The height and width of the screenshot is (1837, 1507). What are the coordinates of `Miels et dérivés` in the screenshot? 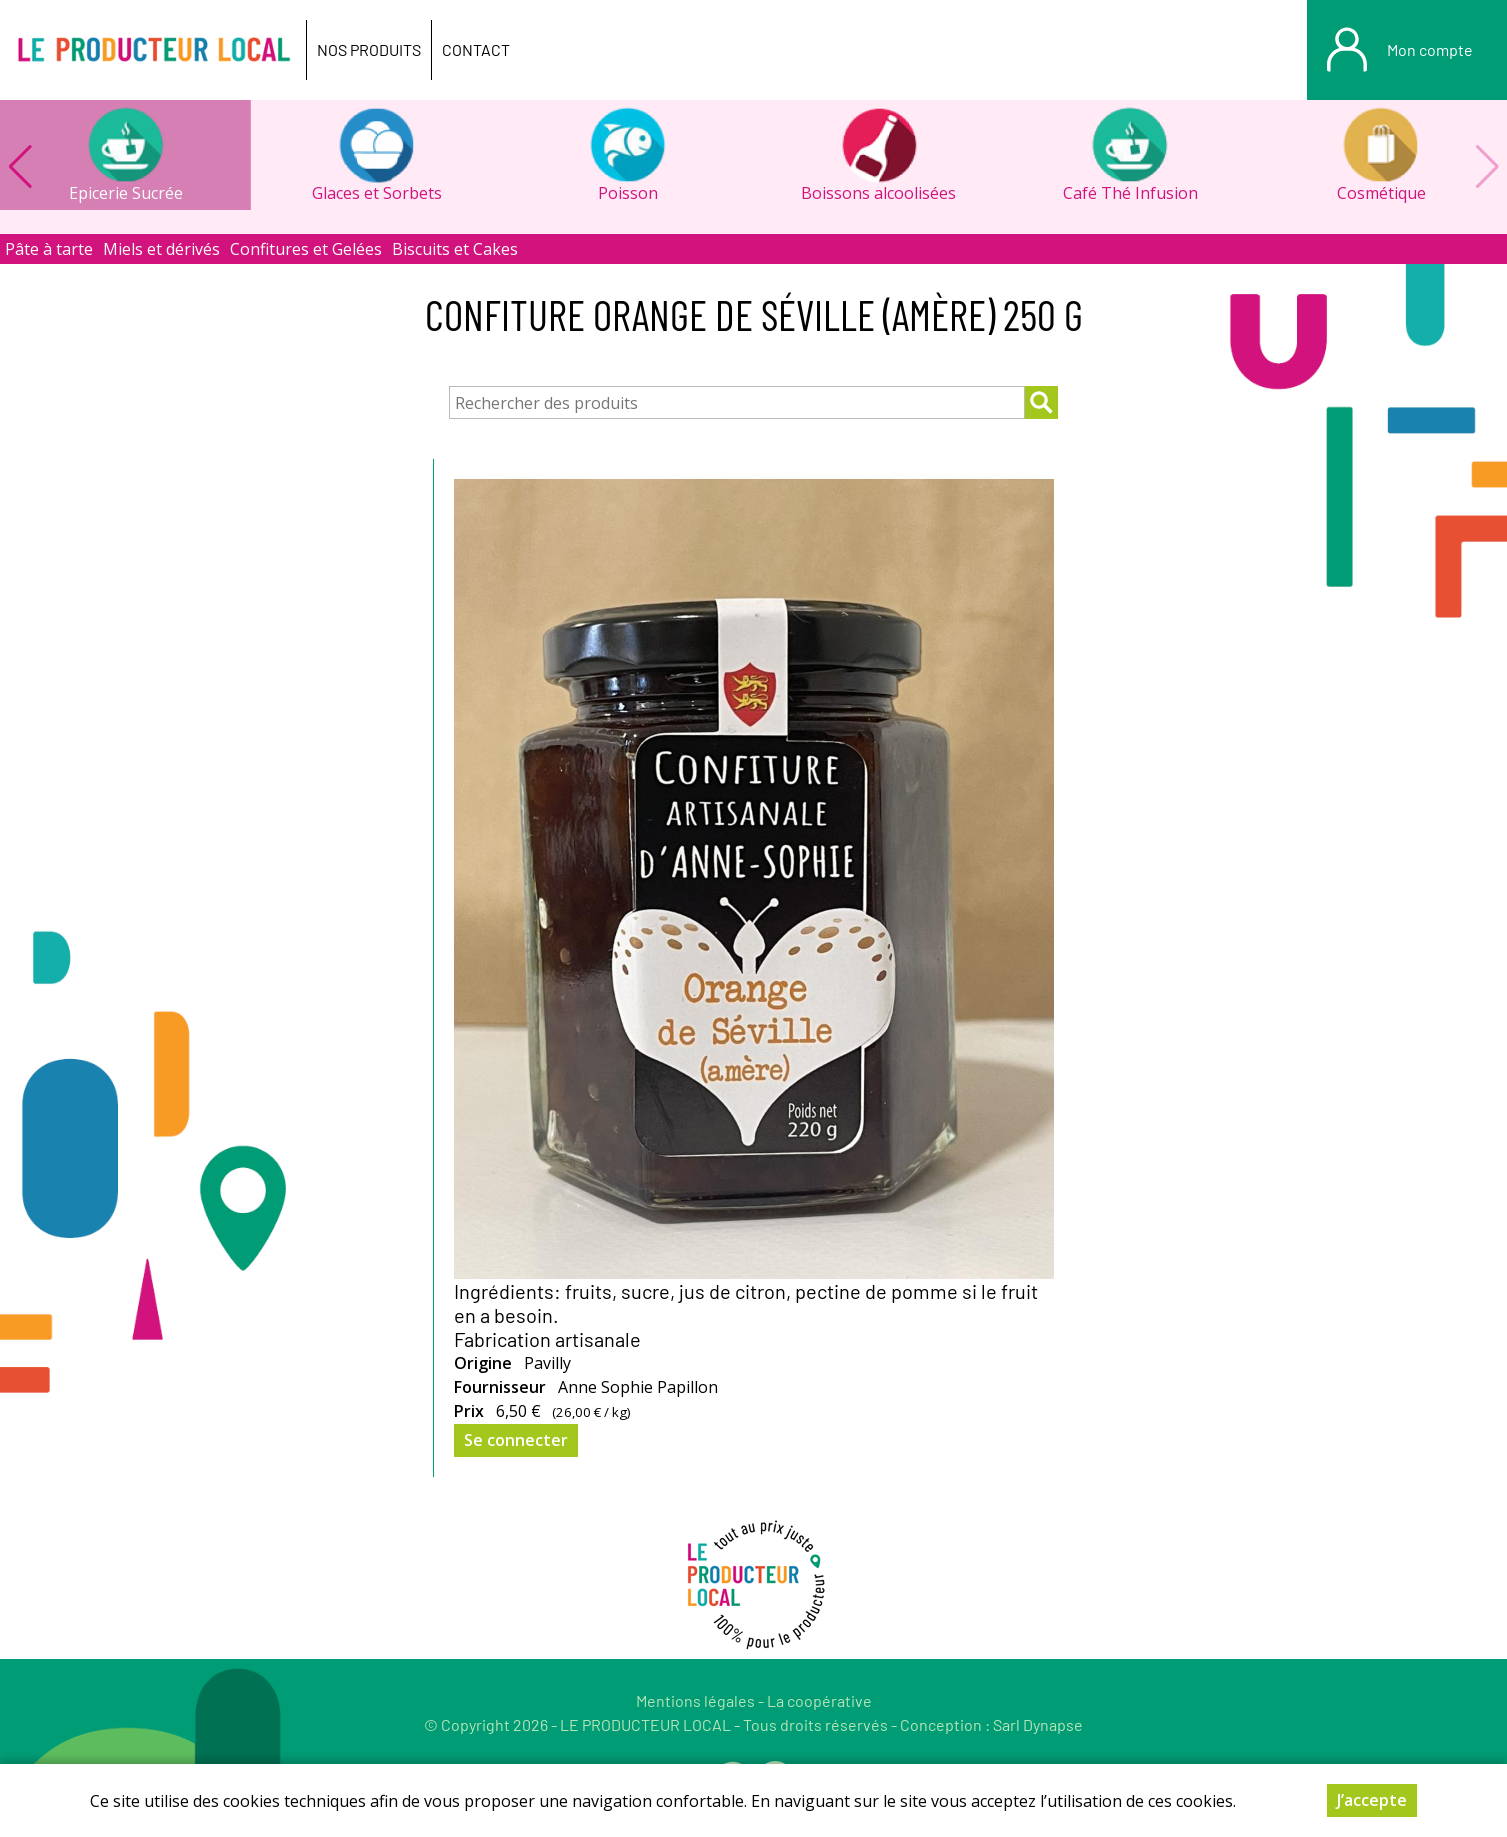 It's located at (161, 249).